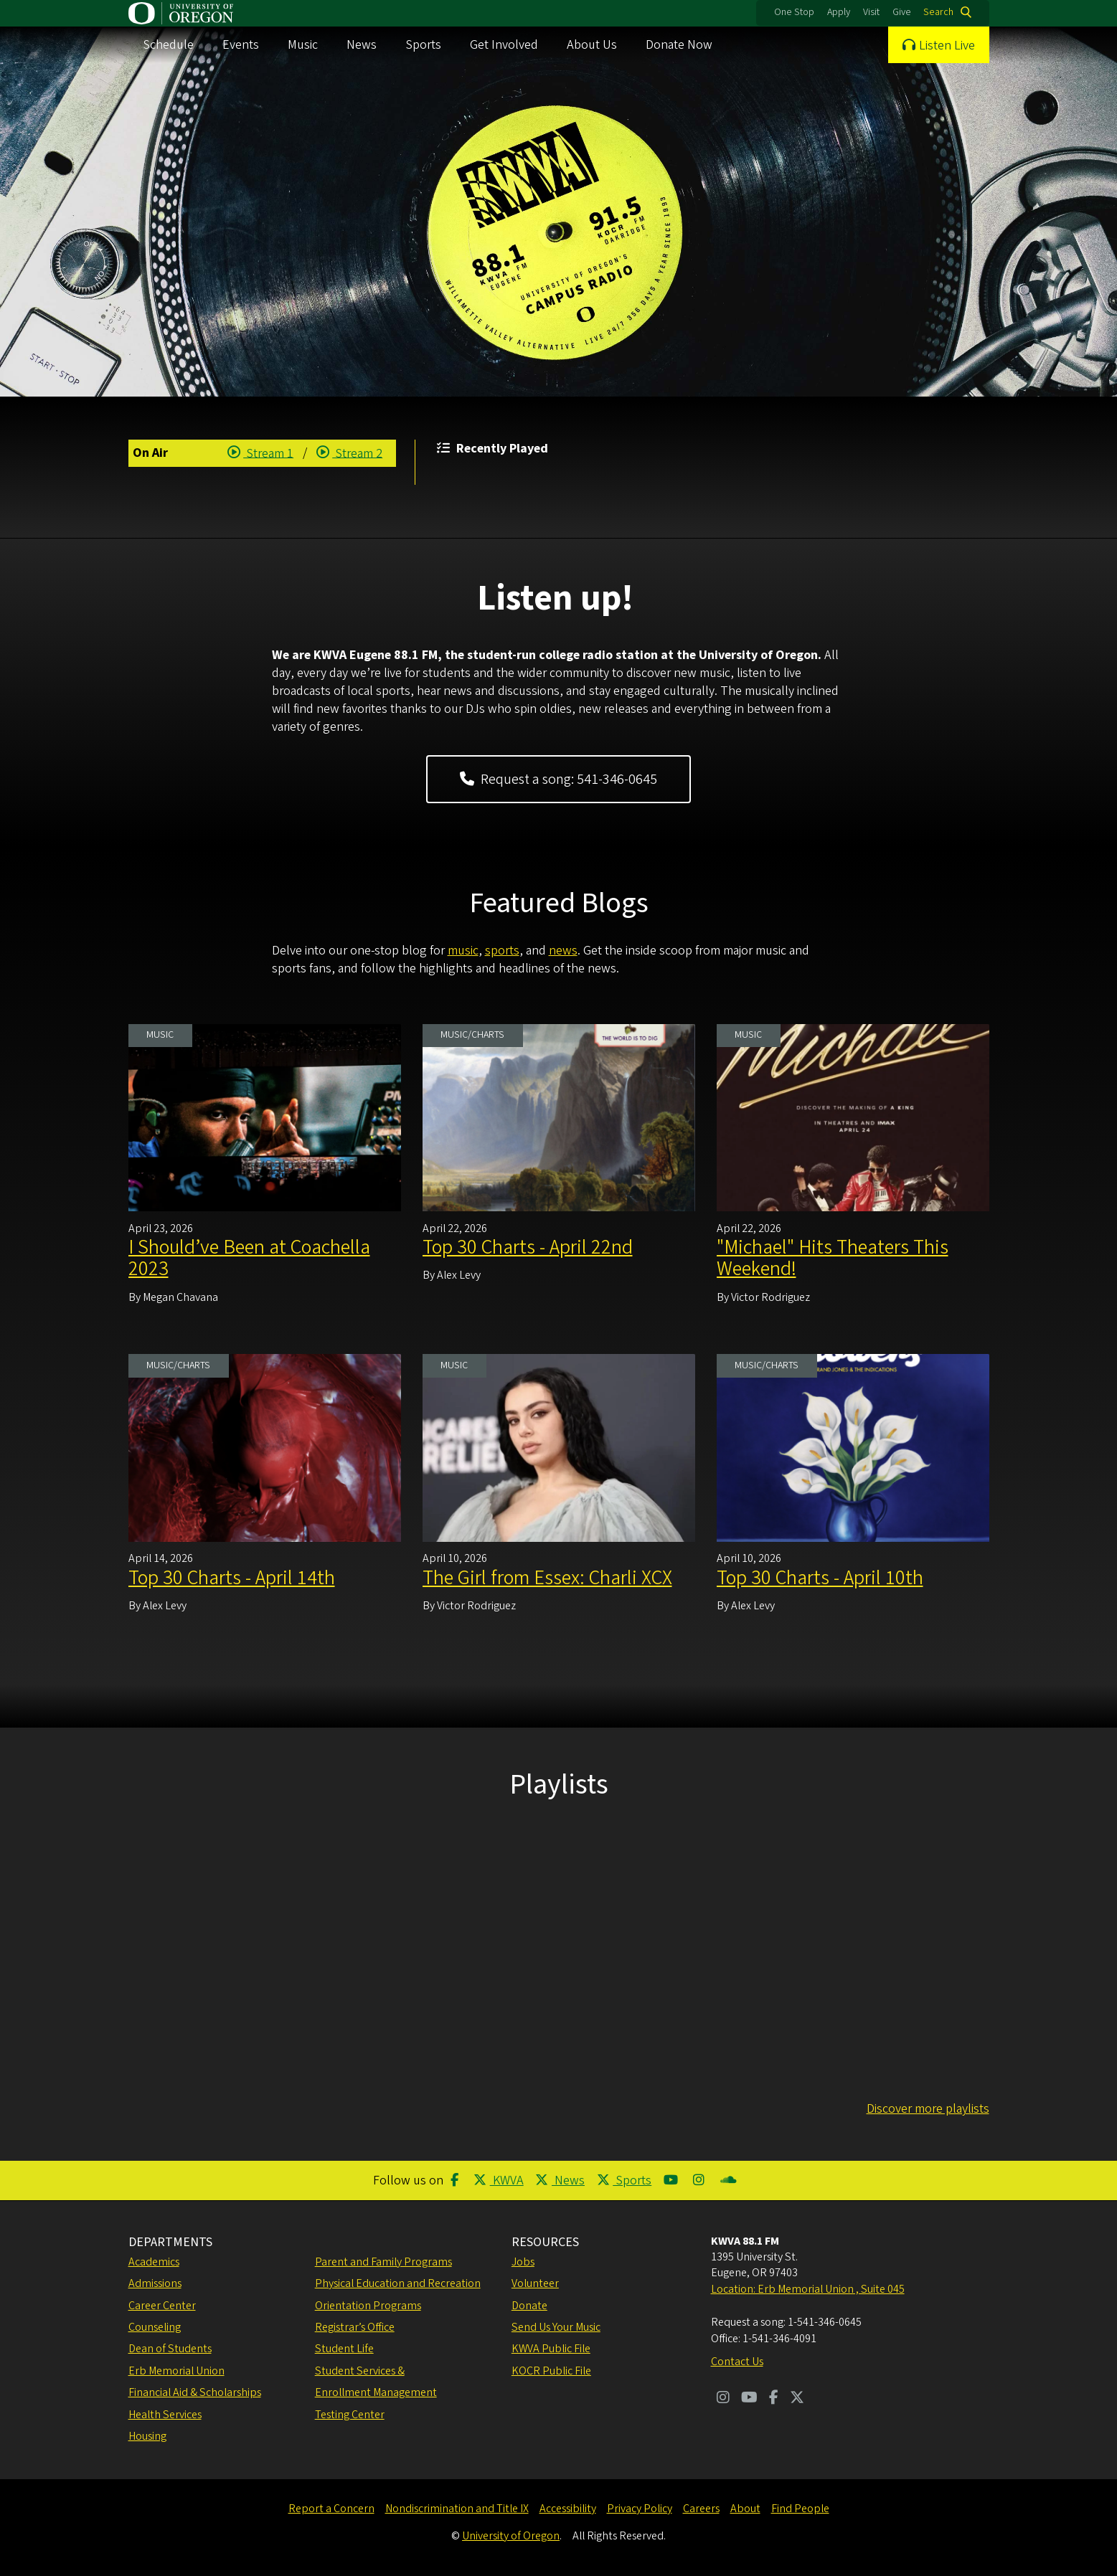 The image size is (1117, 2576). I want to click on About, so click(745, 2508).